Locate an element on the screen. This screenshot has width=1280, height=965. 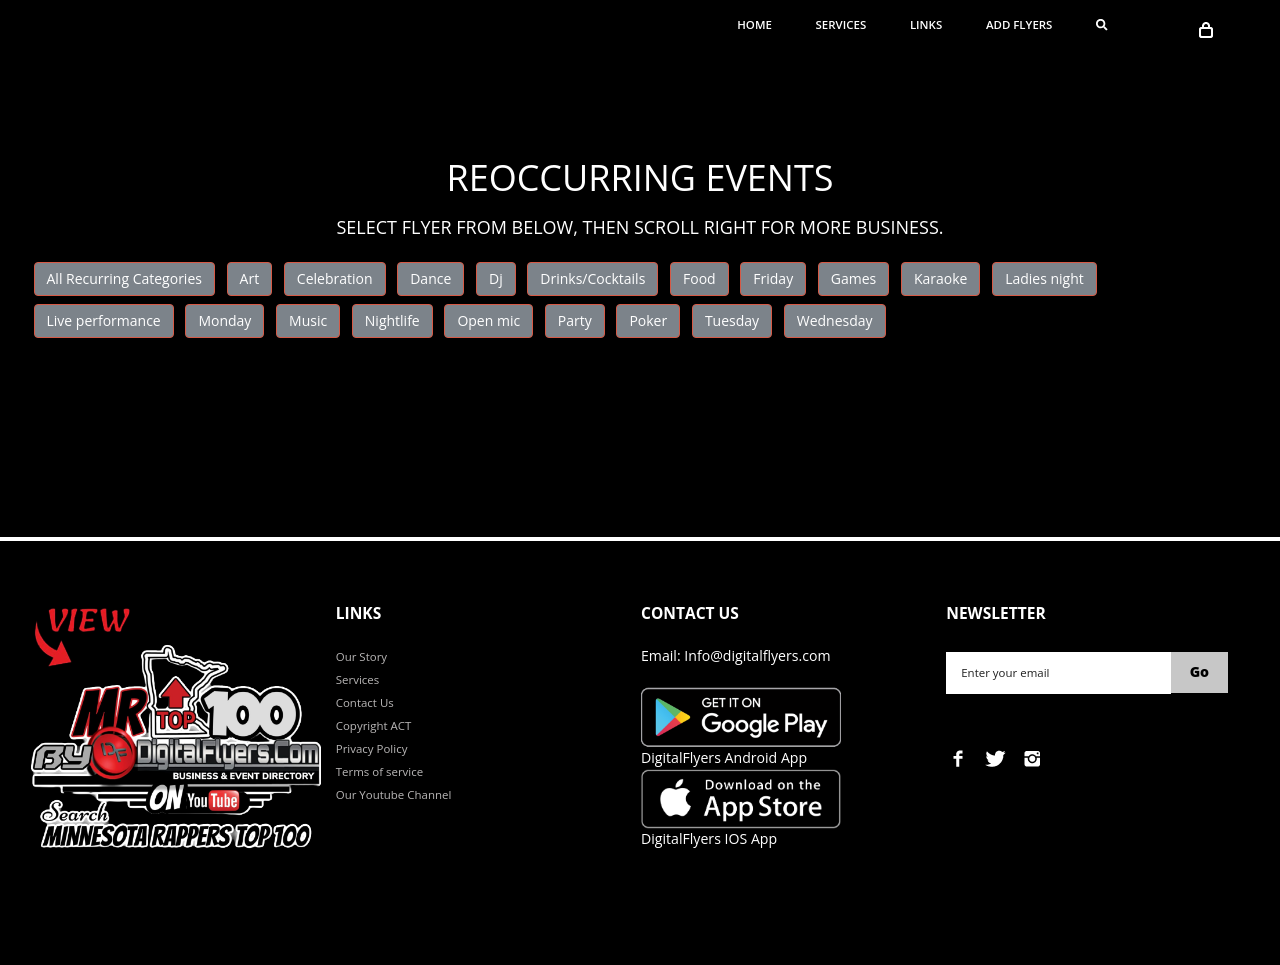
Live performance is located at coordinates (104, 320).